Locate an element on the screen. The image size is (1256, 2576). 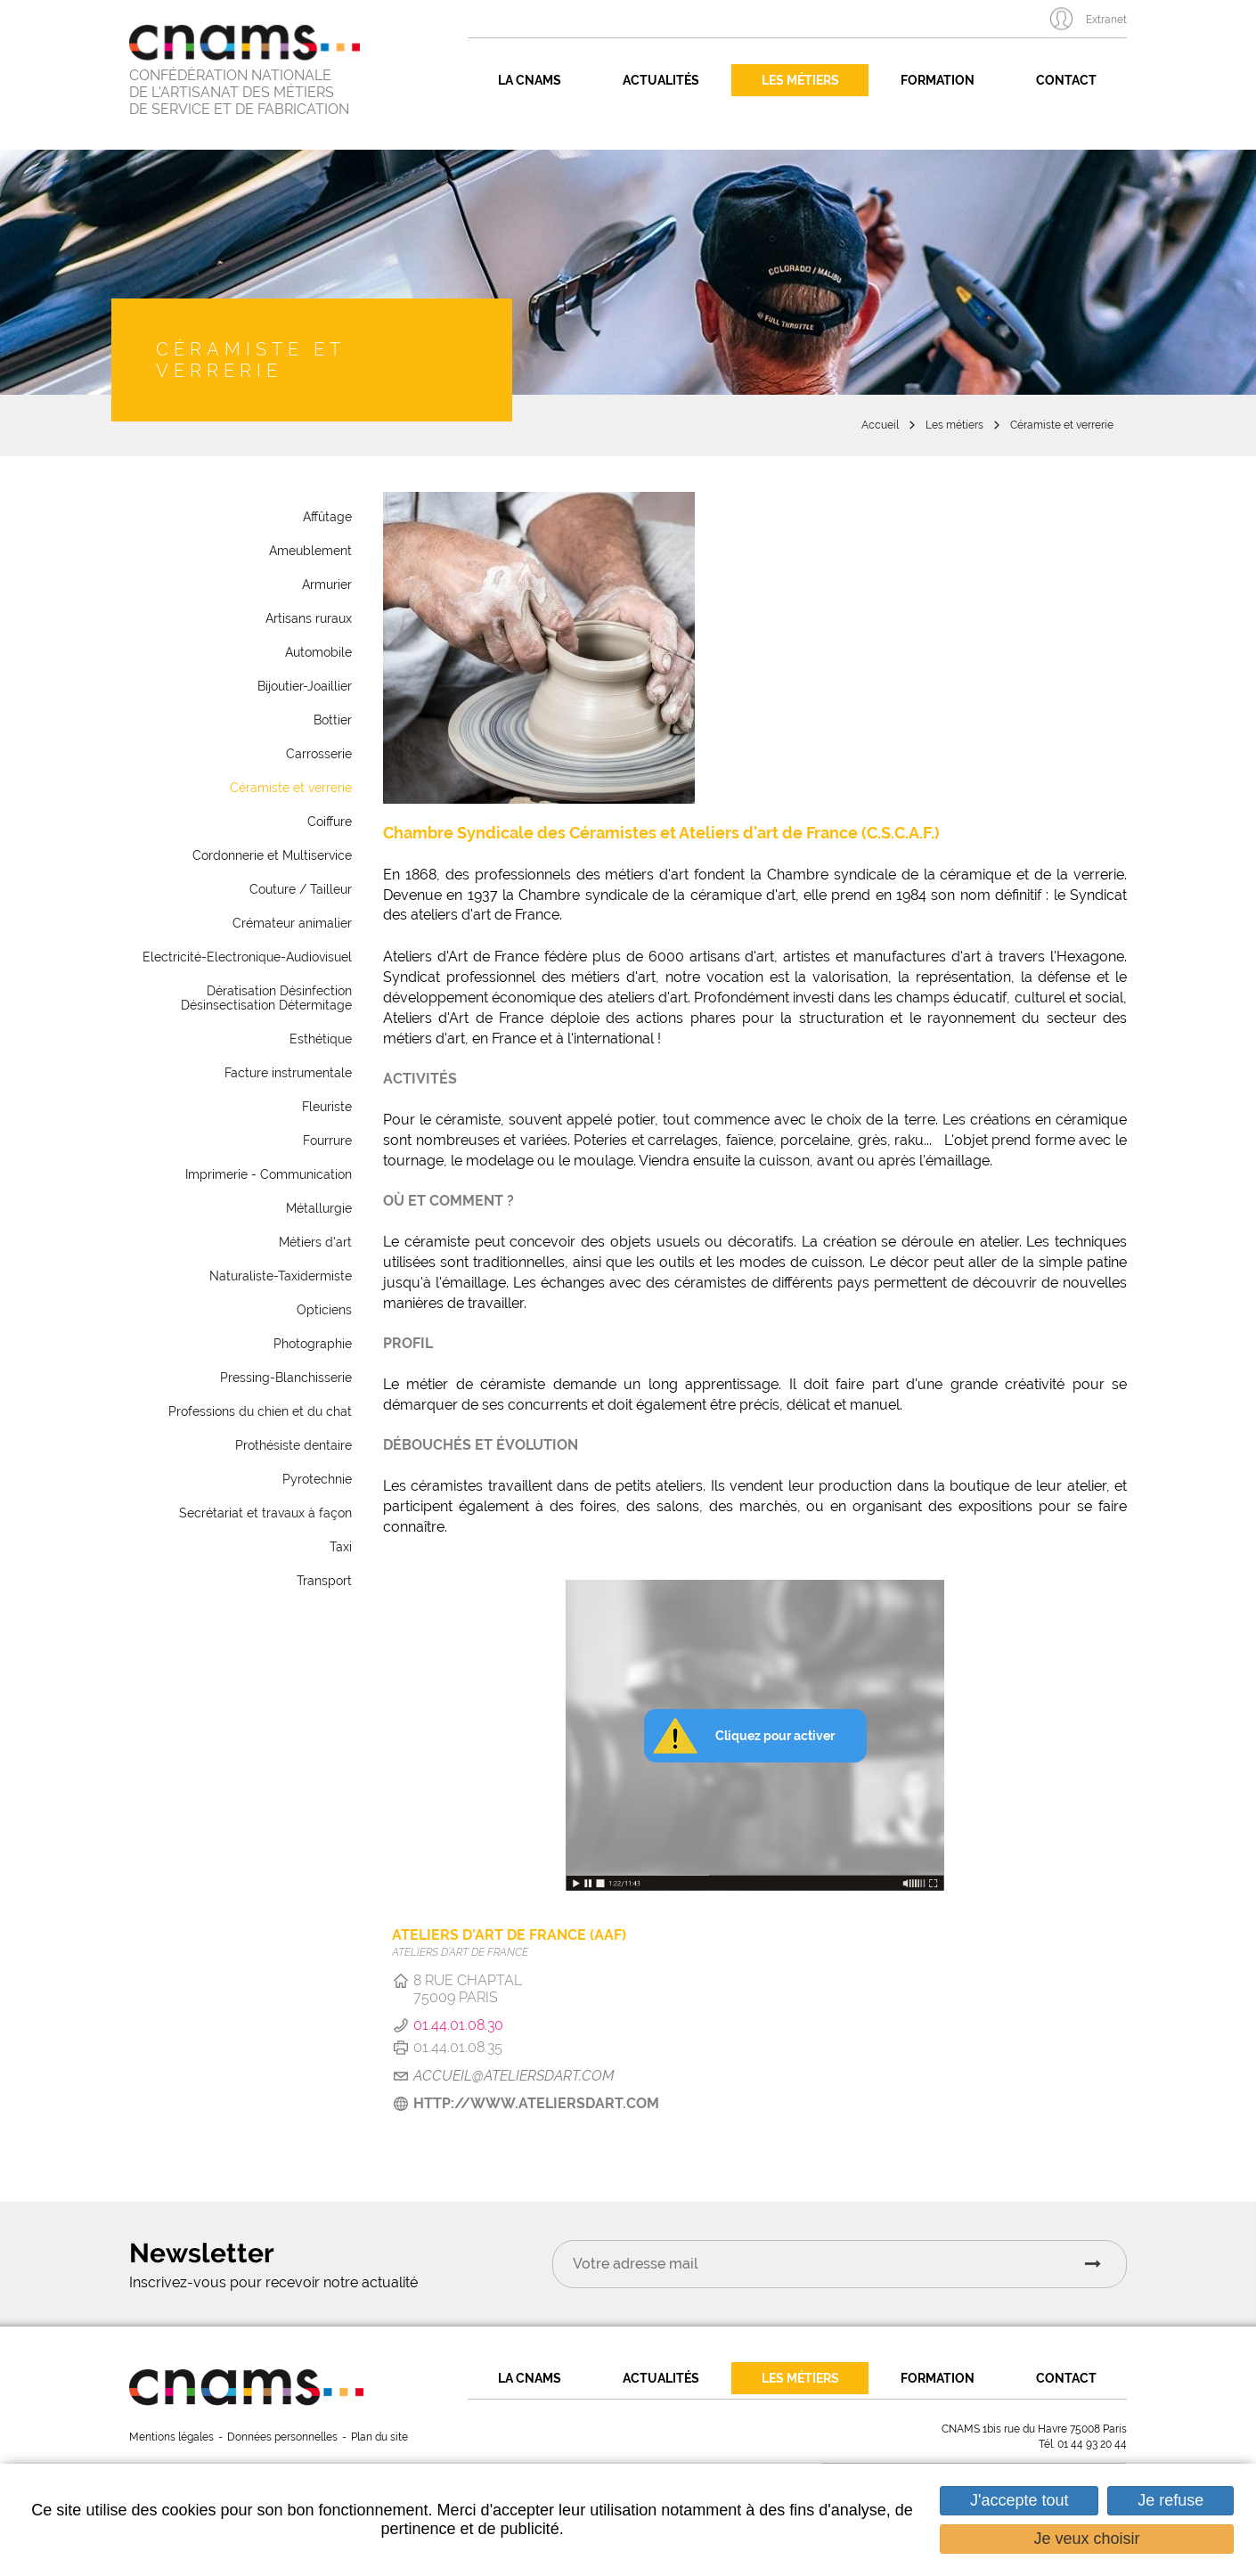
Imprimerie - Communication is located at coordinates (268, 1174).